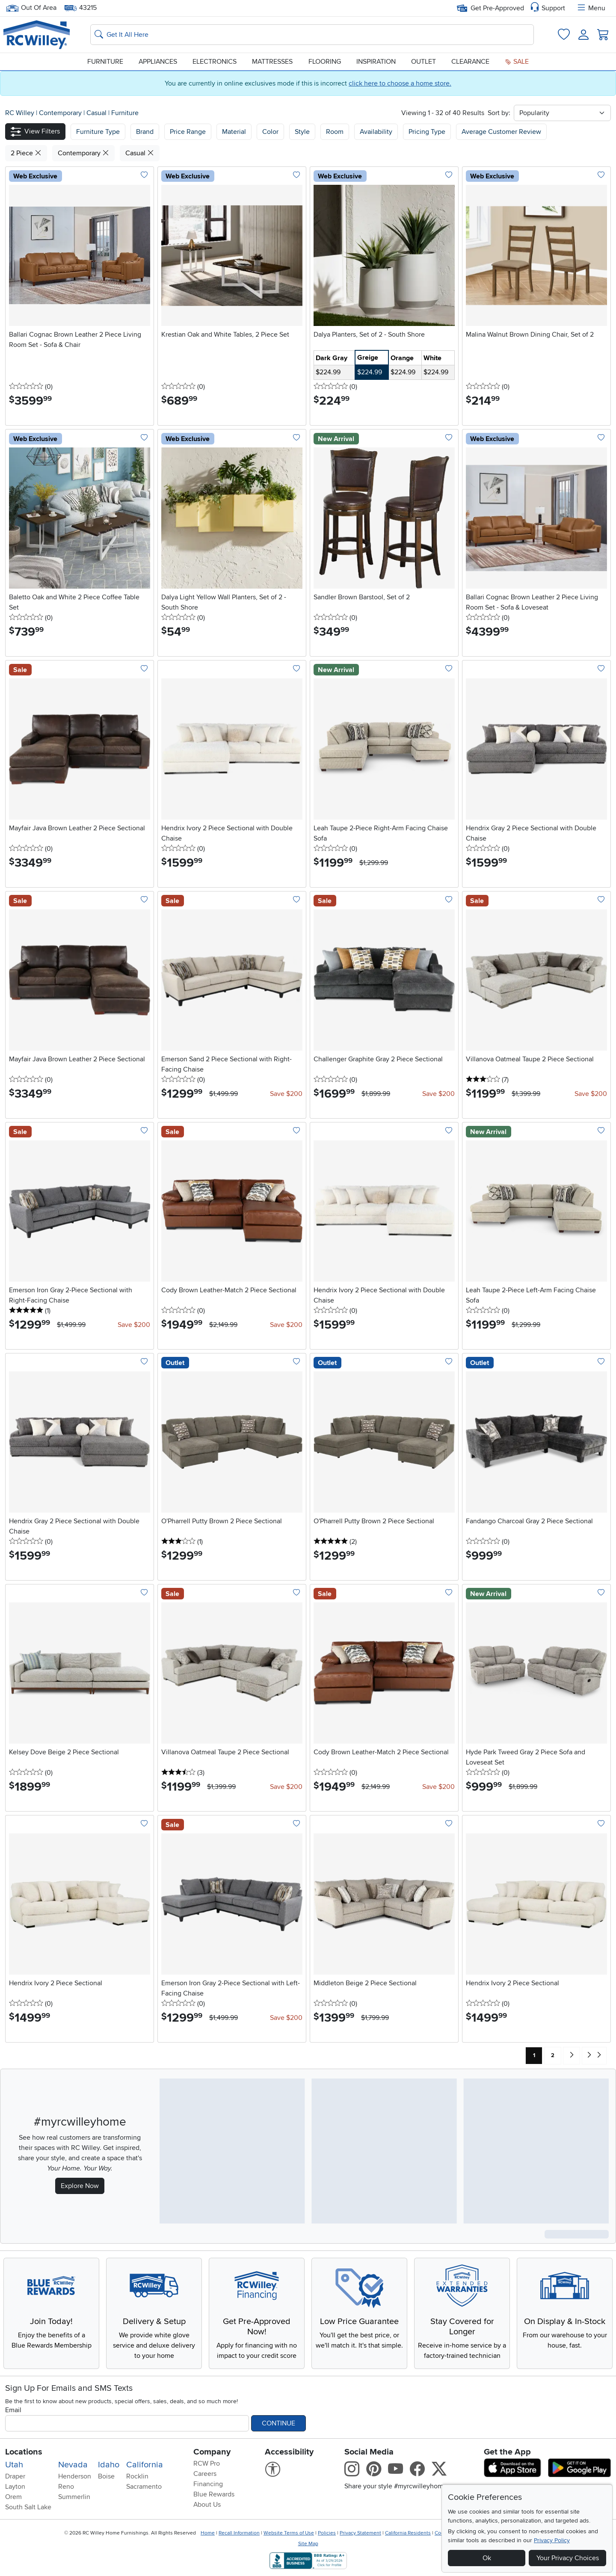  Describe the element at coordinates (137, 2476) in the screenshot. I see `Rocklin` at that location.